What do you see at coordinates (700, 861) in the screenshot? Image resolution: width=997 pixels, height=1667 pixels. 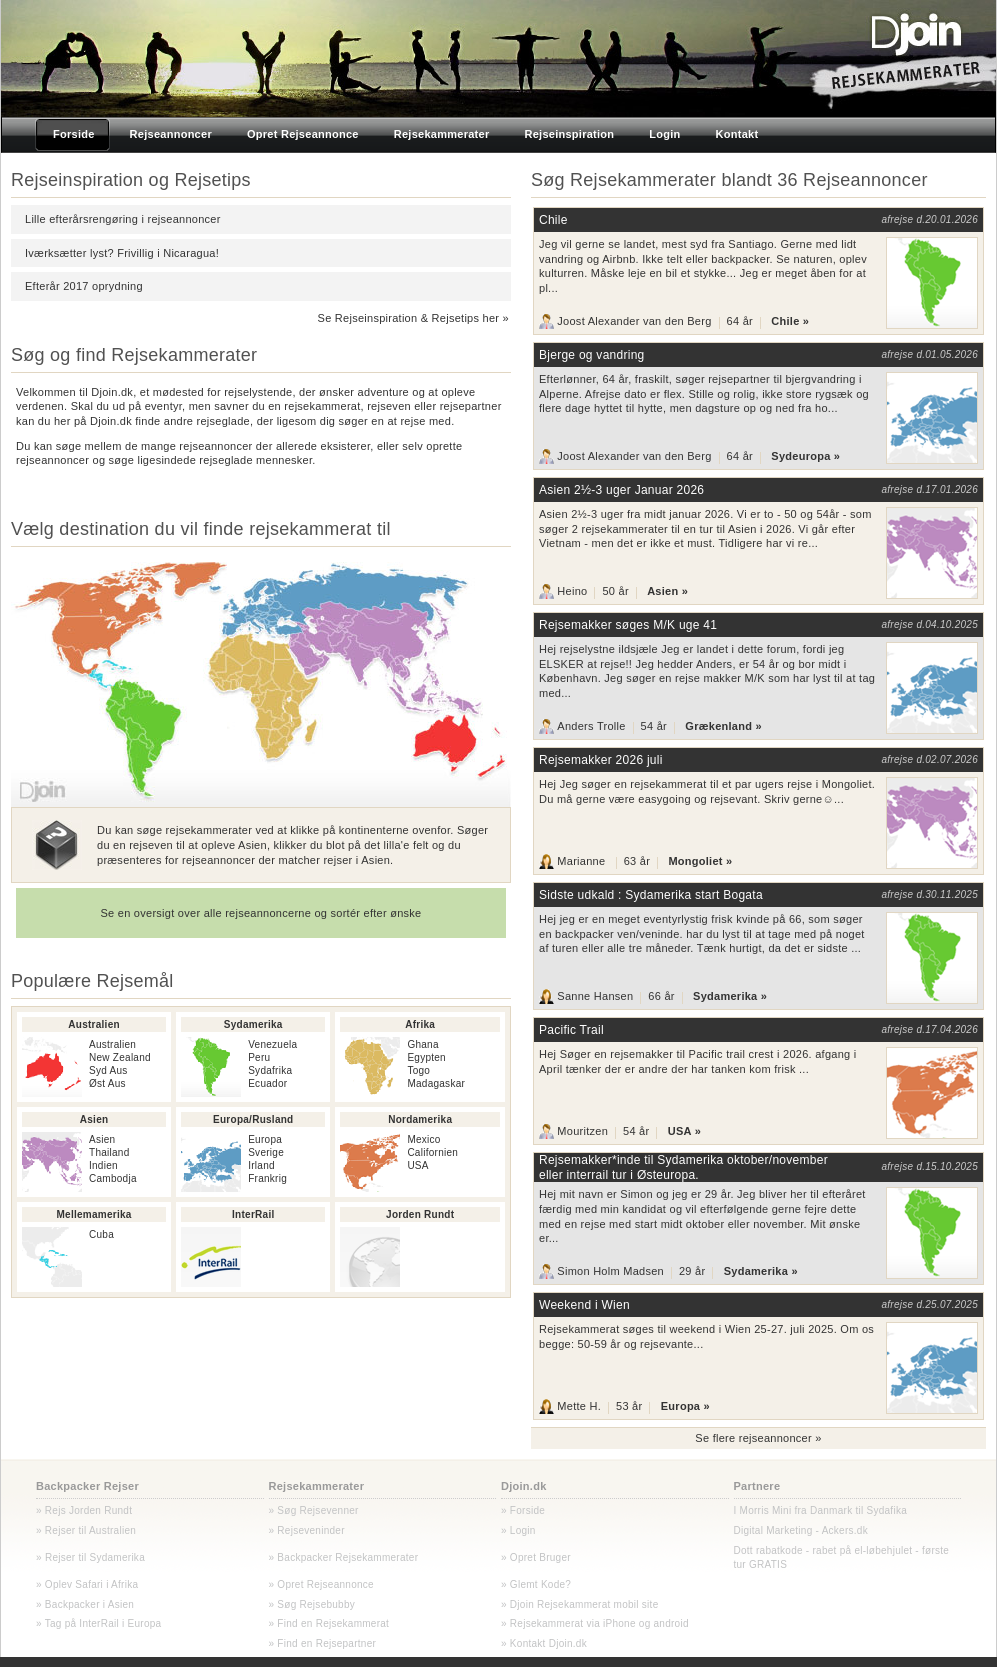 I see `Mongoliet »` at bounding box center [700, 861].